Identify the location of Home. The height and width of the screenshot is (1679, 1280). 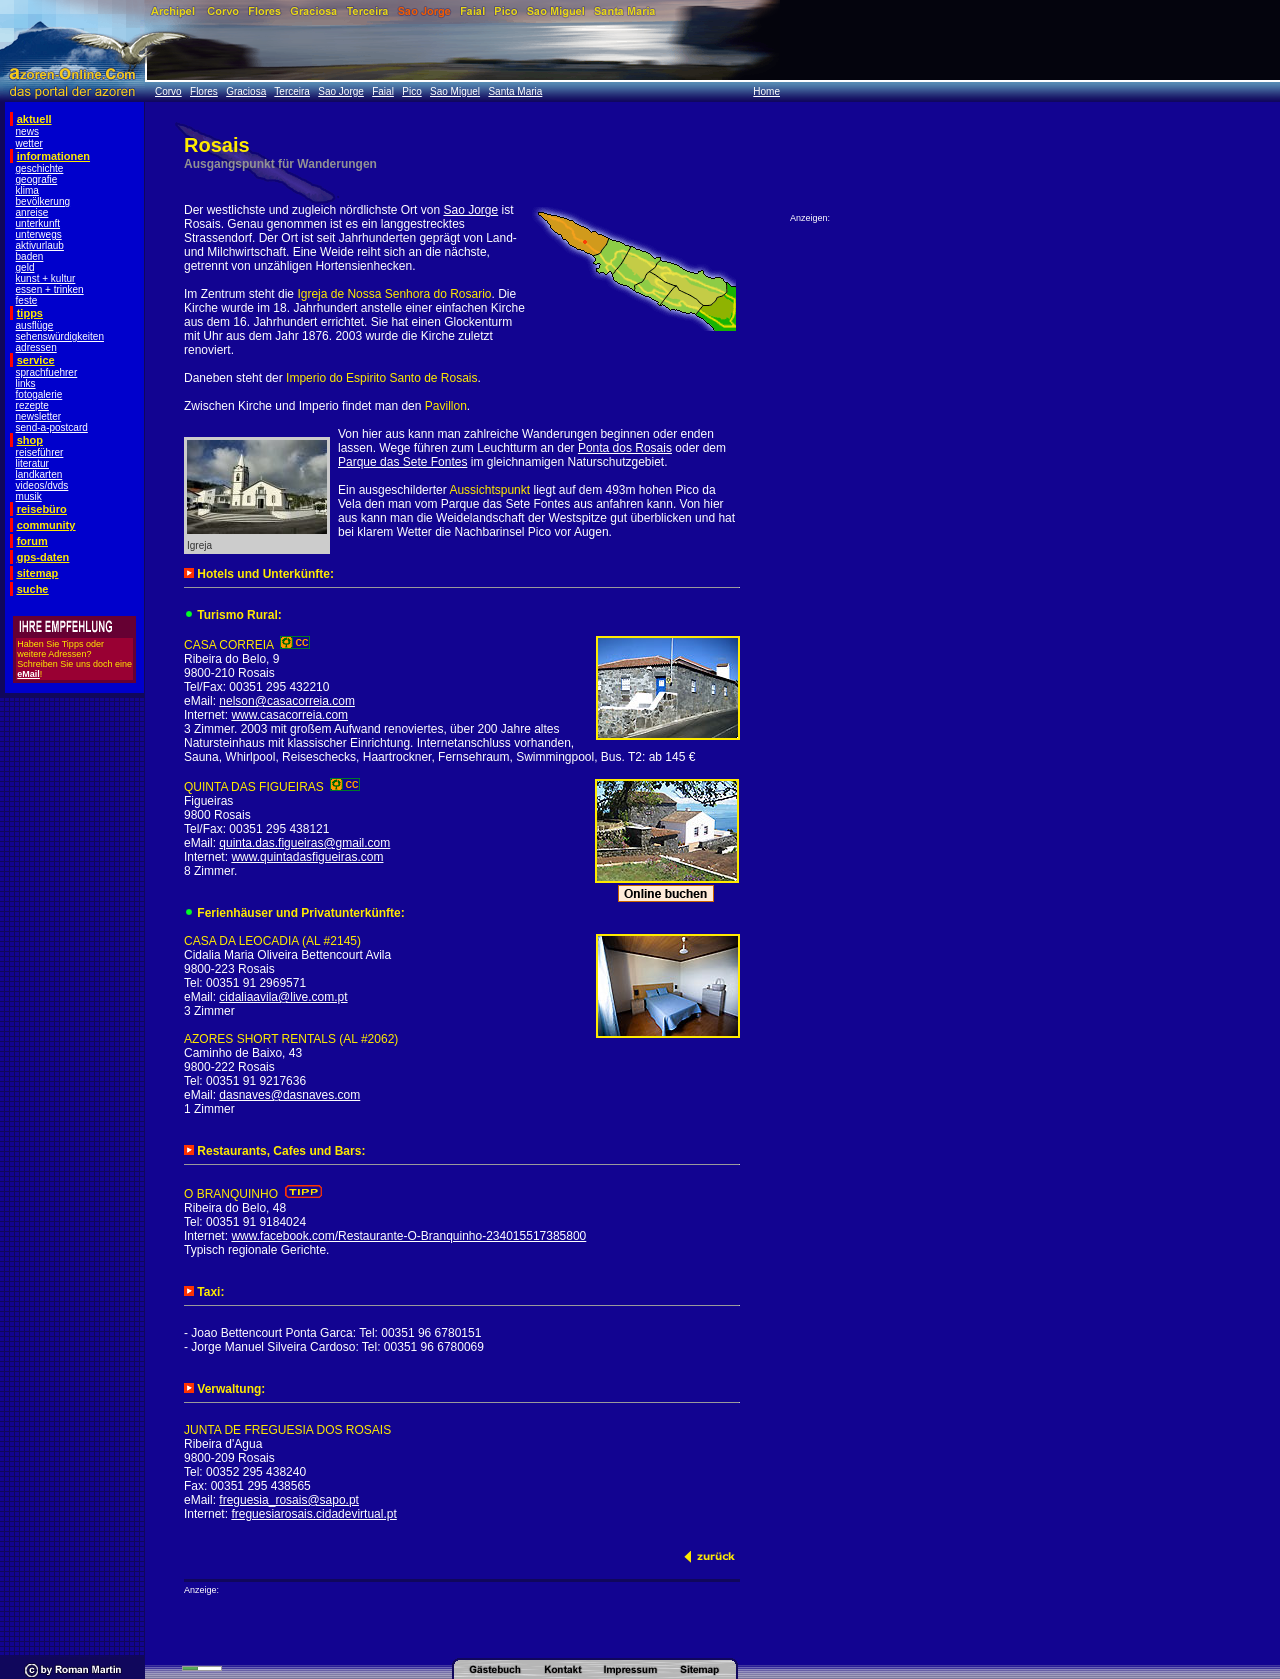
(766, 91).